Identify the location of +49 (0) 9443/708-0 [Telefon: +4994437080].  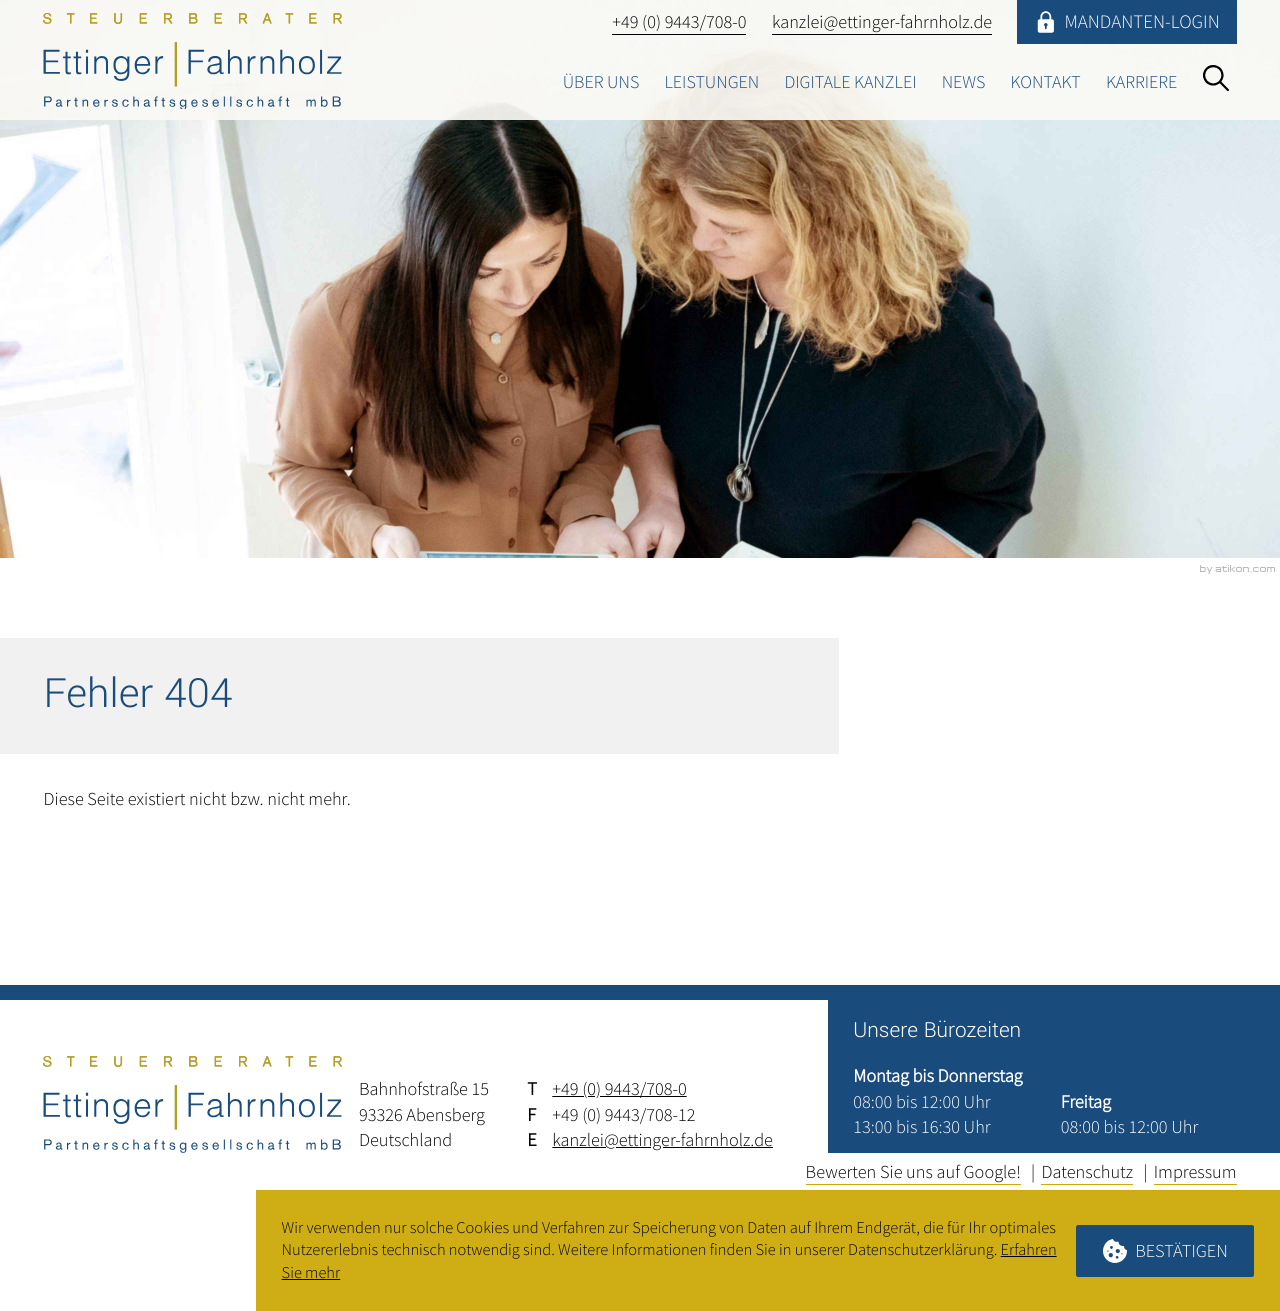
(619, 1088).